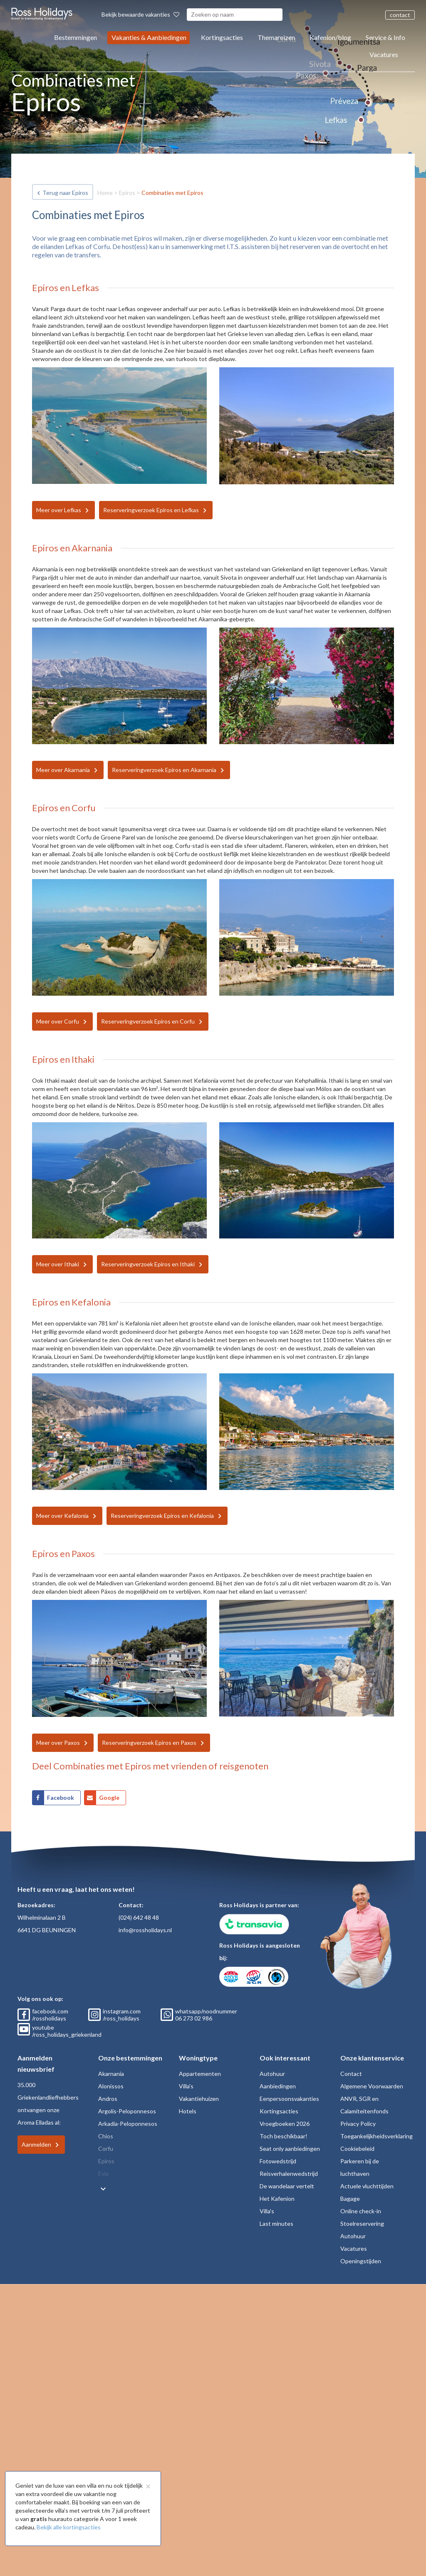  What do you see at coordinates (222, 37) in the screenshot?
I see `Kortingsacties` at bounding box center [222, 37].